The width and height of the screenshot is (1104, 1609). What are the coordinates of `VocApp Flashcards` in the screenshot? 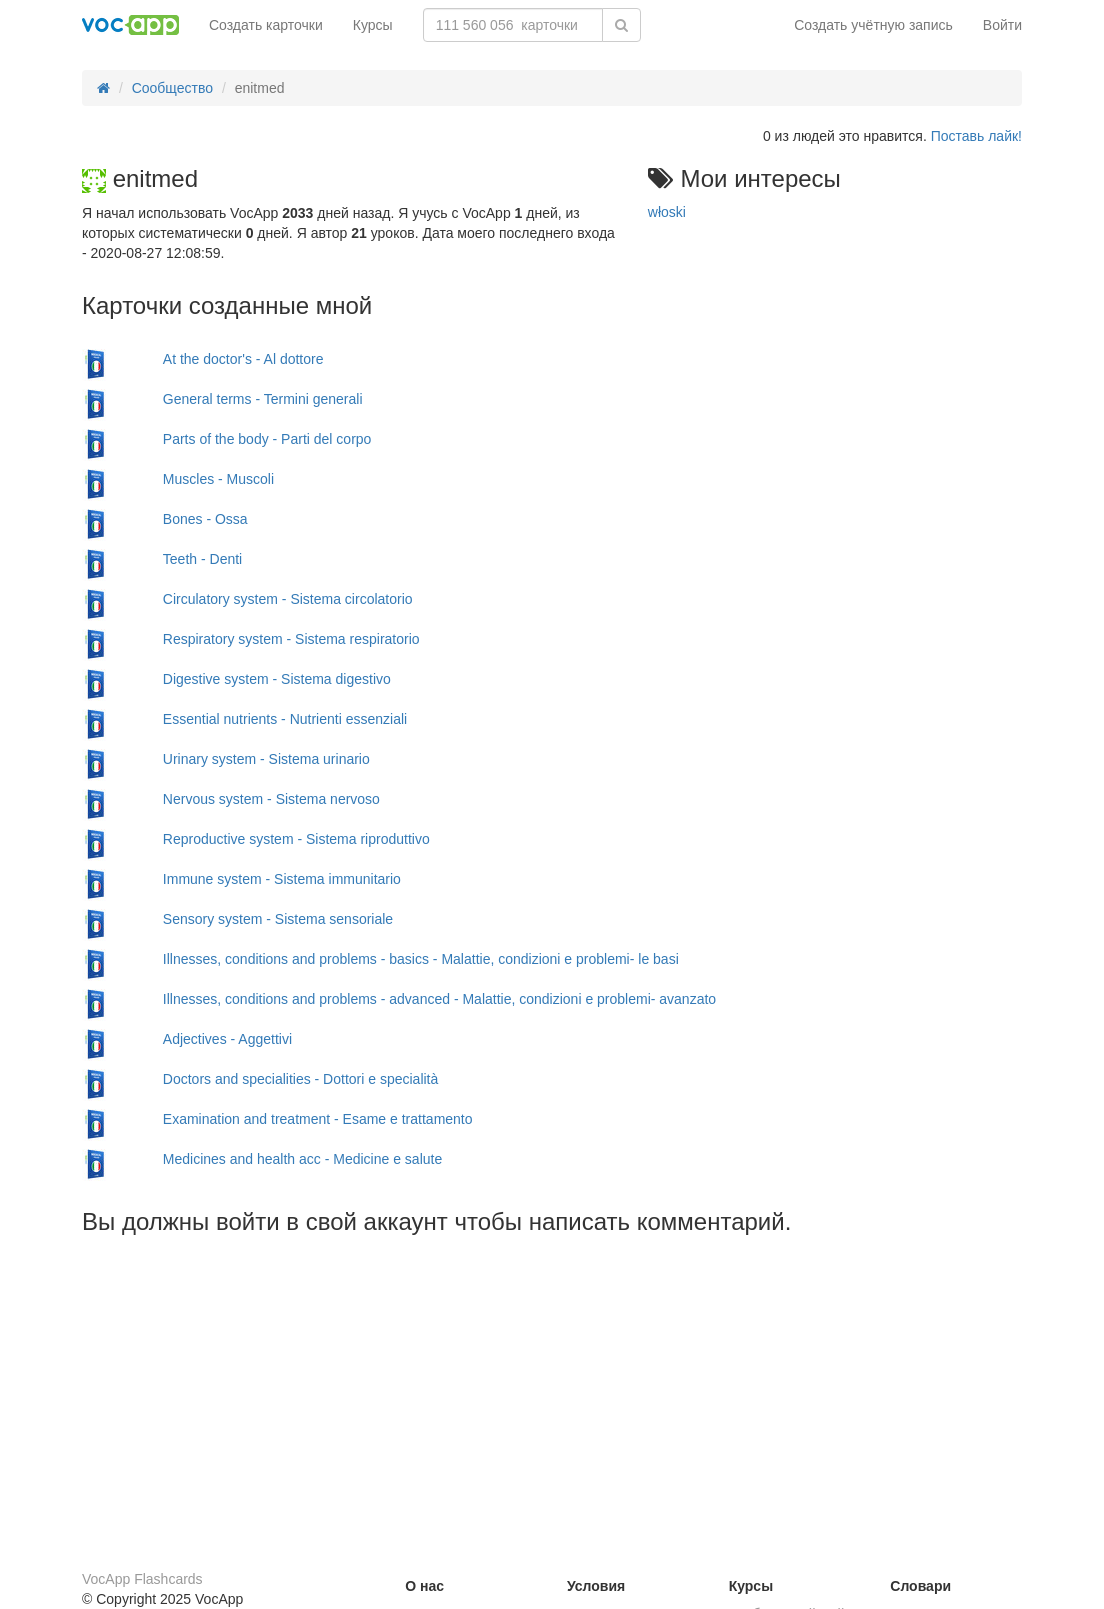 It's located at (142, 1579).